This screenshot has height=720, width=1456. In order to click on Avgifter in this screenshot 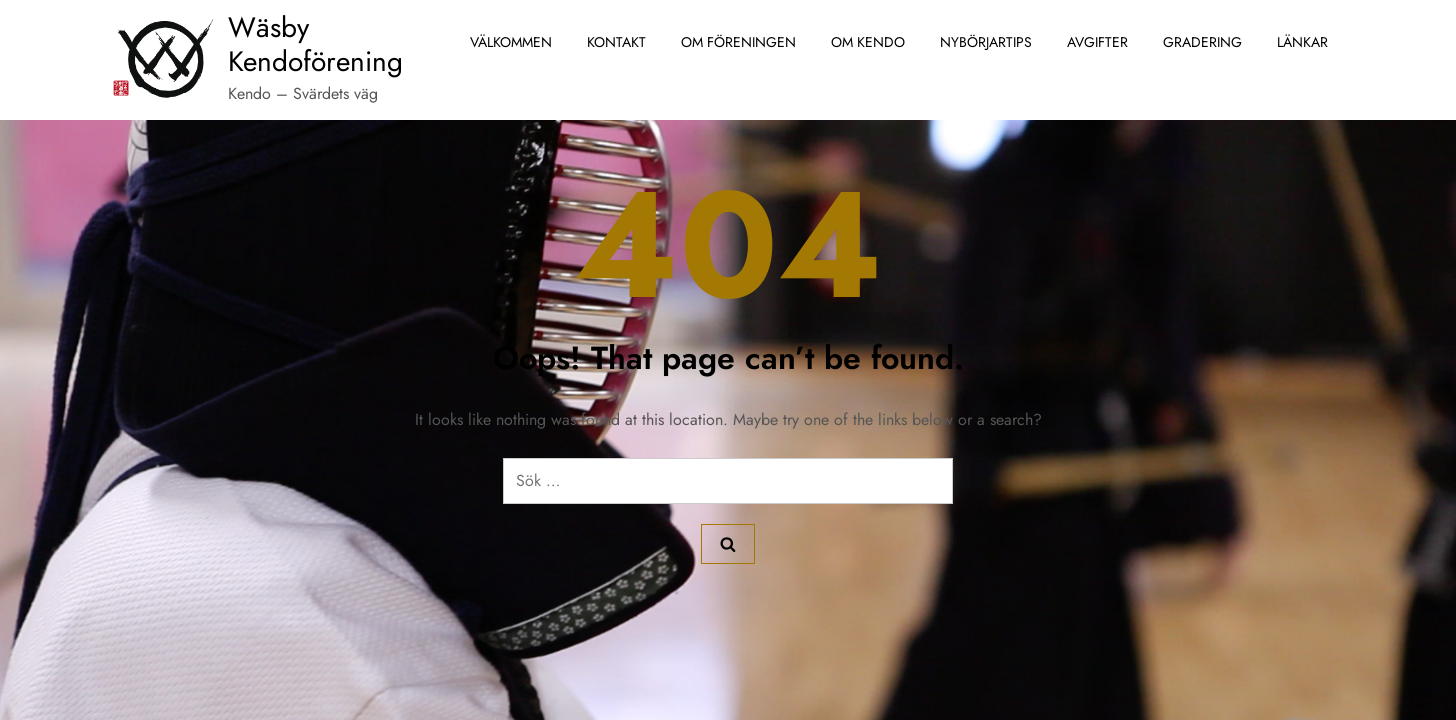, I will do `click(1097, 42)`.